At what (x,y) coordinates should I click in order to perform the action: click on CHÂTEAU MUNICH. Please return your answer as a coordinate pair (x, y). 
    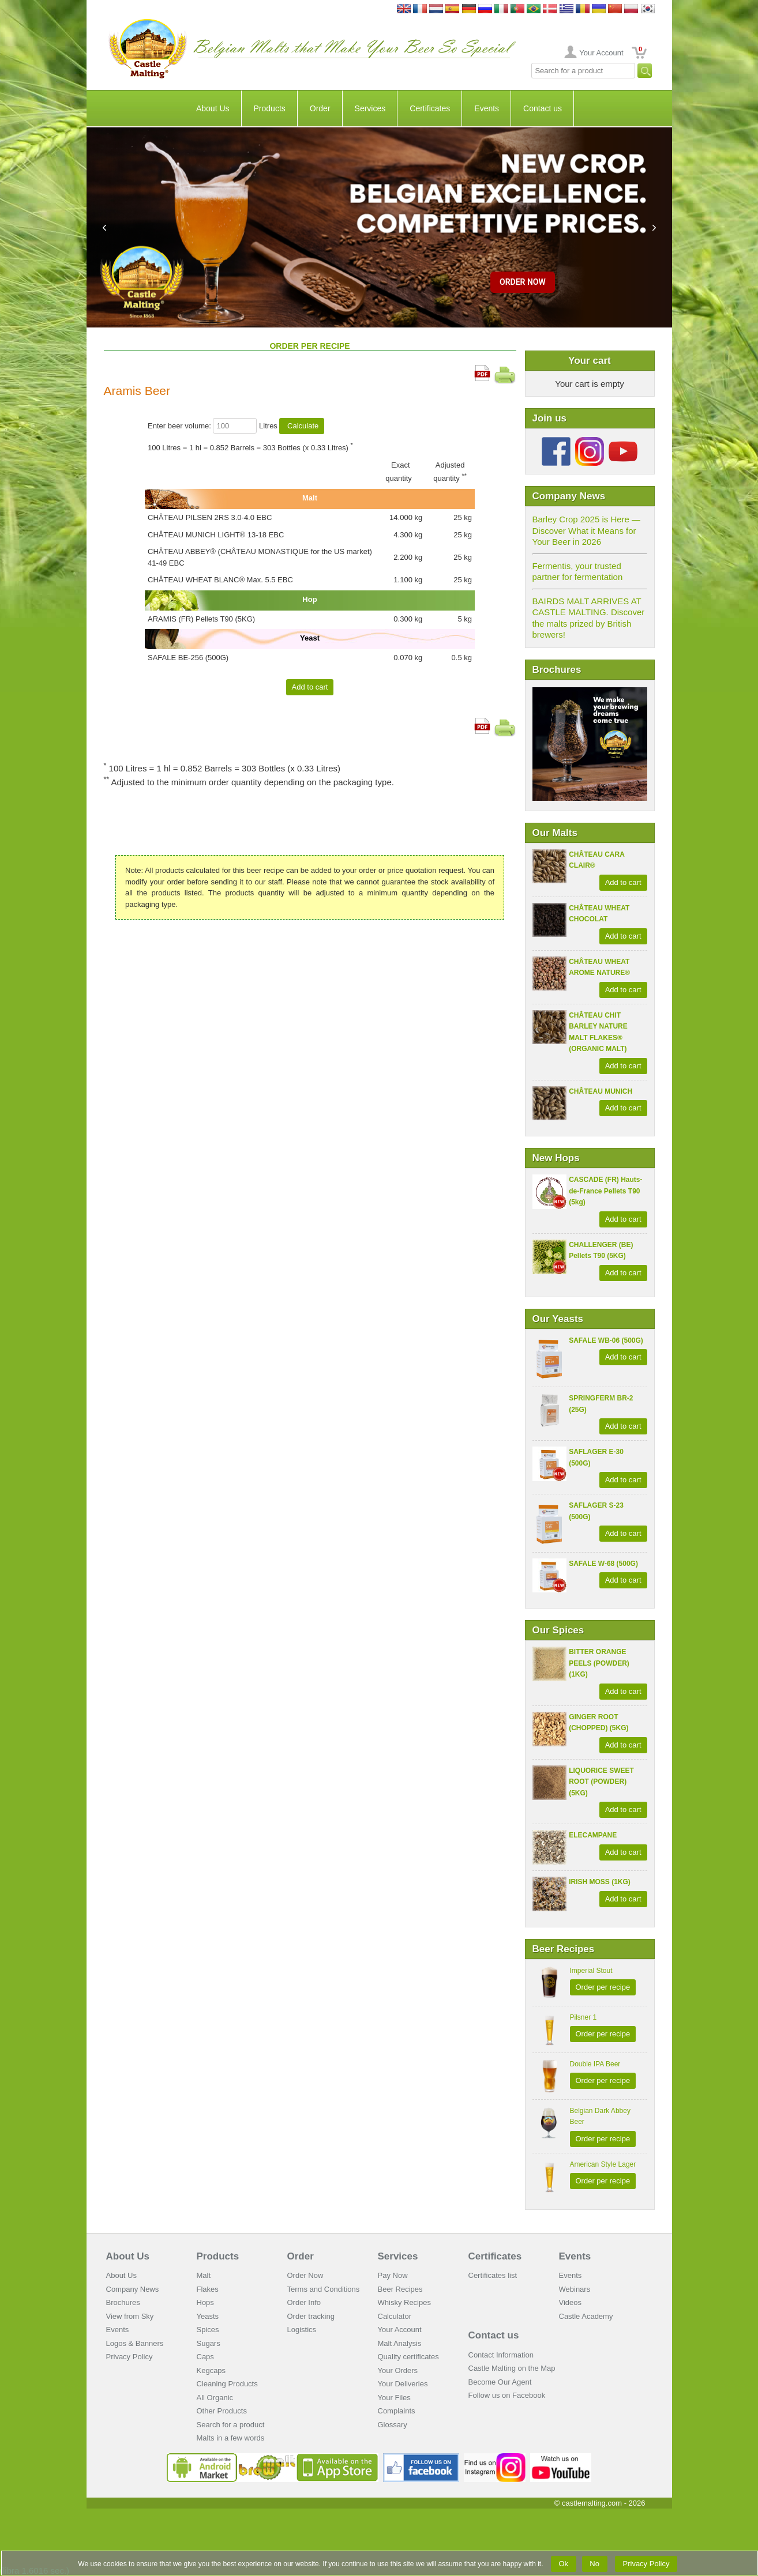
    Looking at the image, I should click on (600, 1091).